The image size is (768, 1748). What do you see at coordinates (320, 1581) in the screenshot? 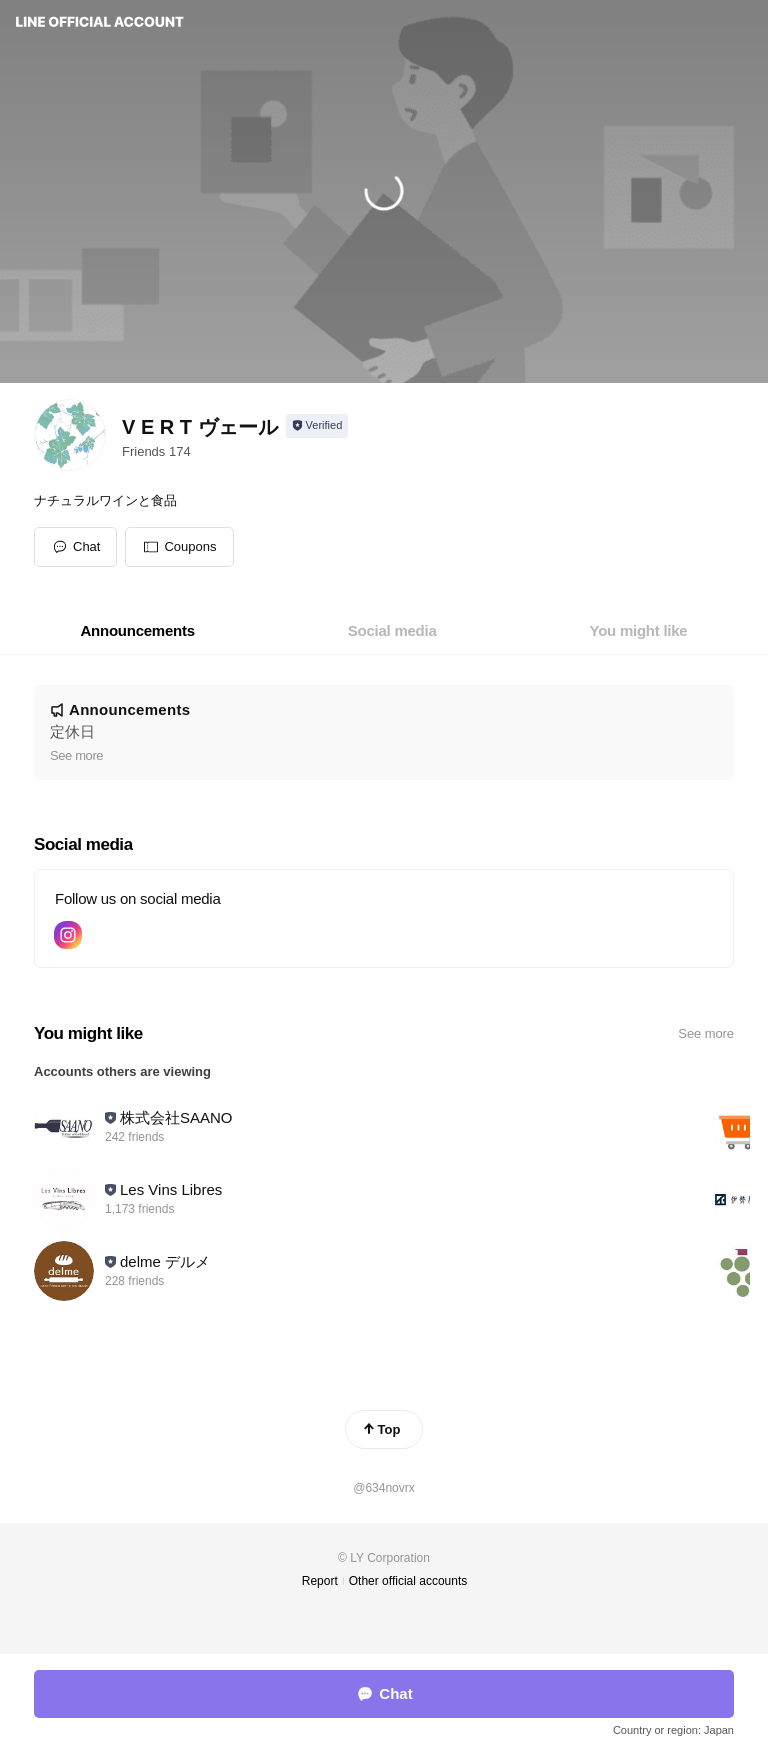
I see `Report` at bounding box center [320, 1581].